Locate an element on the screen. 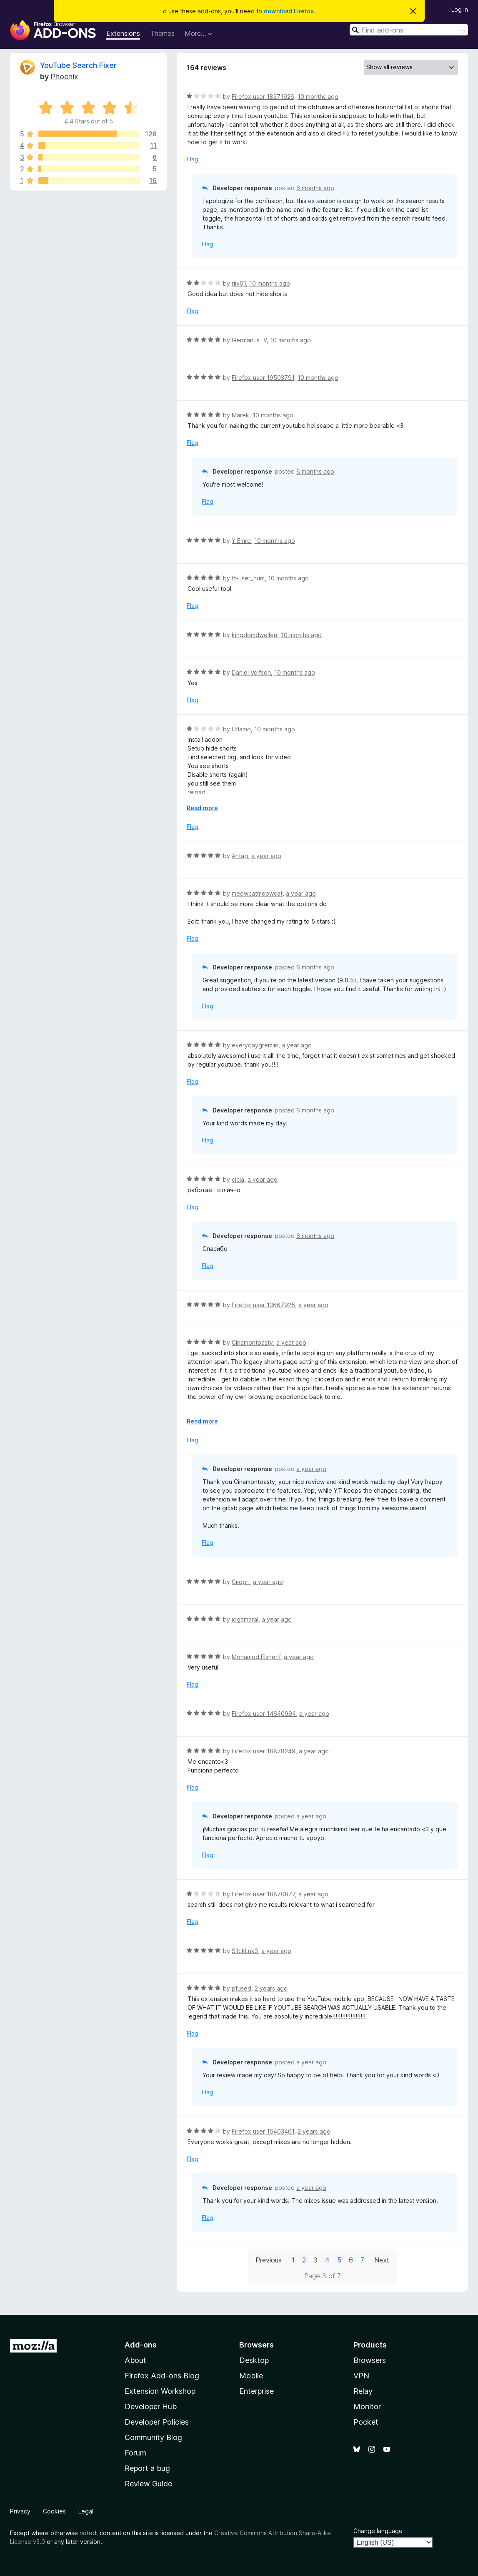 The width and height of the screenshot is (478, 2576). Add-ons is located at coordinates (141, 2344).